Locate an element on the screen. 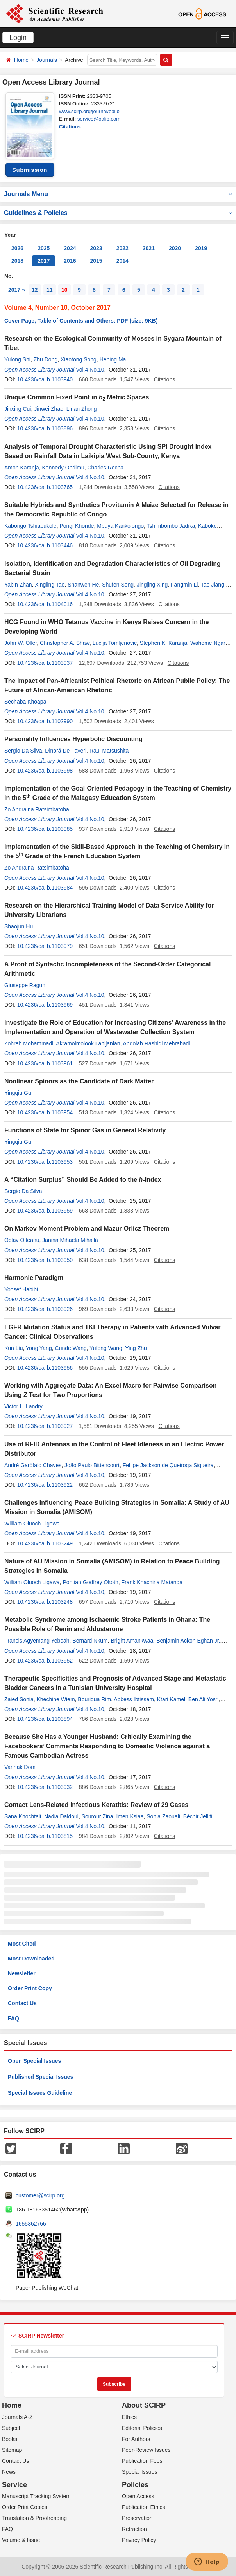  Retraction is located at coordinates (134, 2529).